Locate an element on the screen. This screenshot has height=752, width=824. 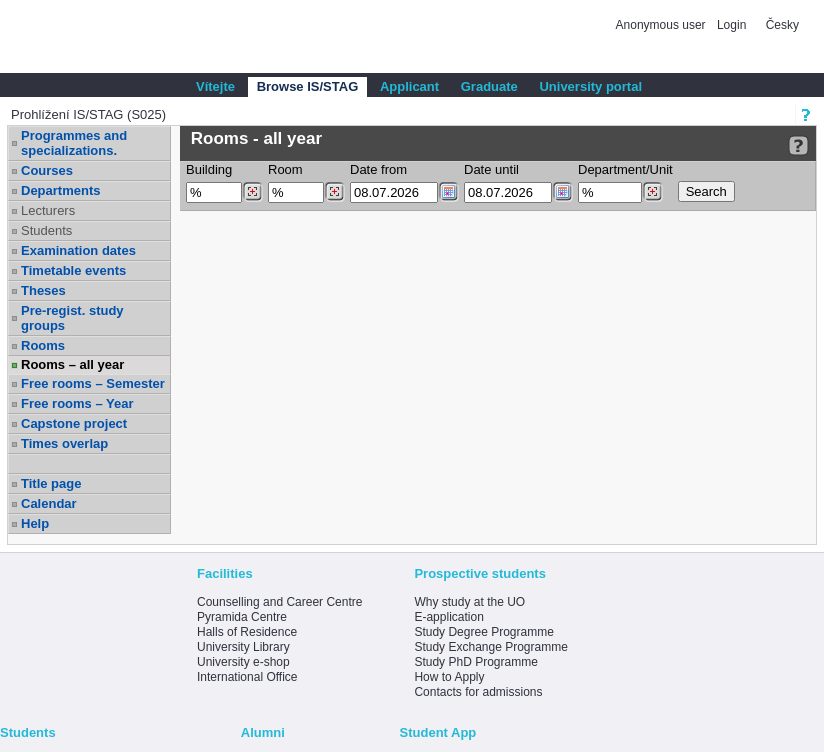
[Detailed help to IS/STAG viewing] is located at coordinates (798, 145).